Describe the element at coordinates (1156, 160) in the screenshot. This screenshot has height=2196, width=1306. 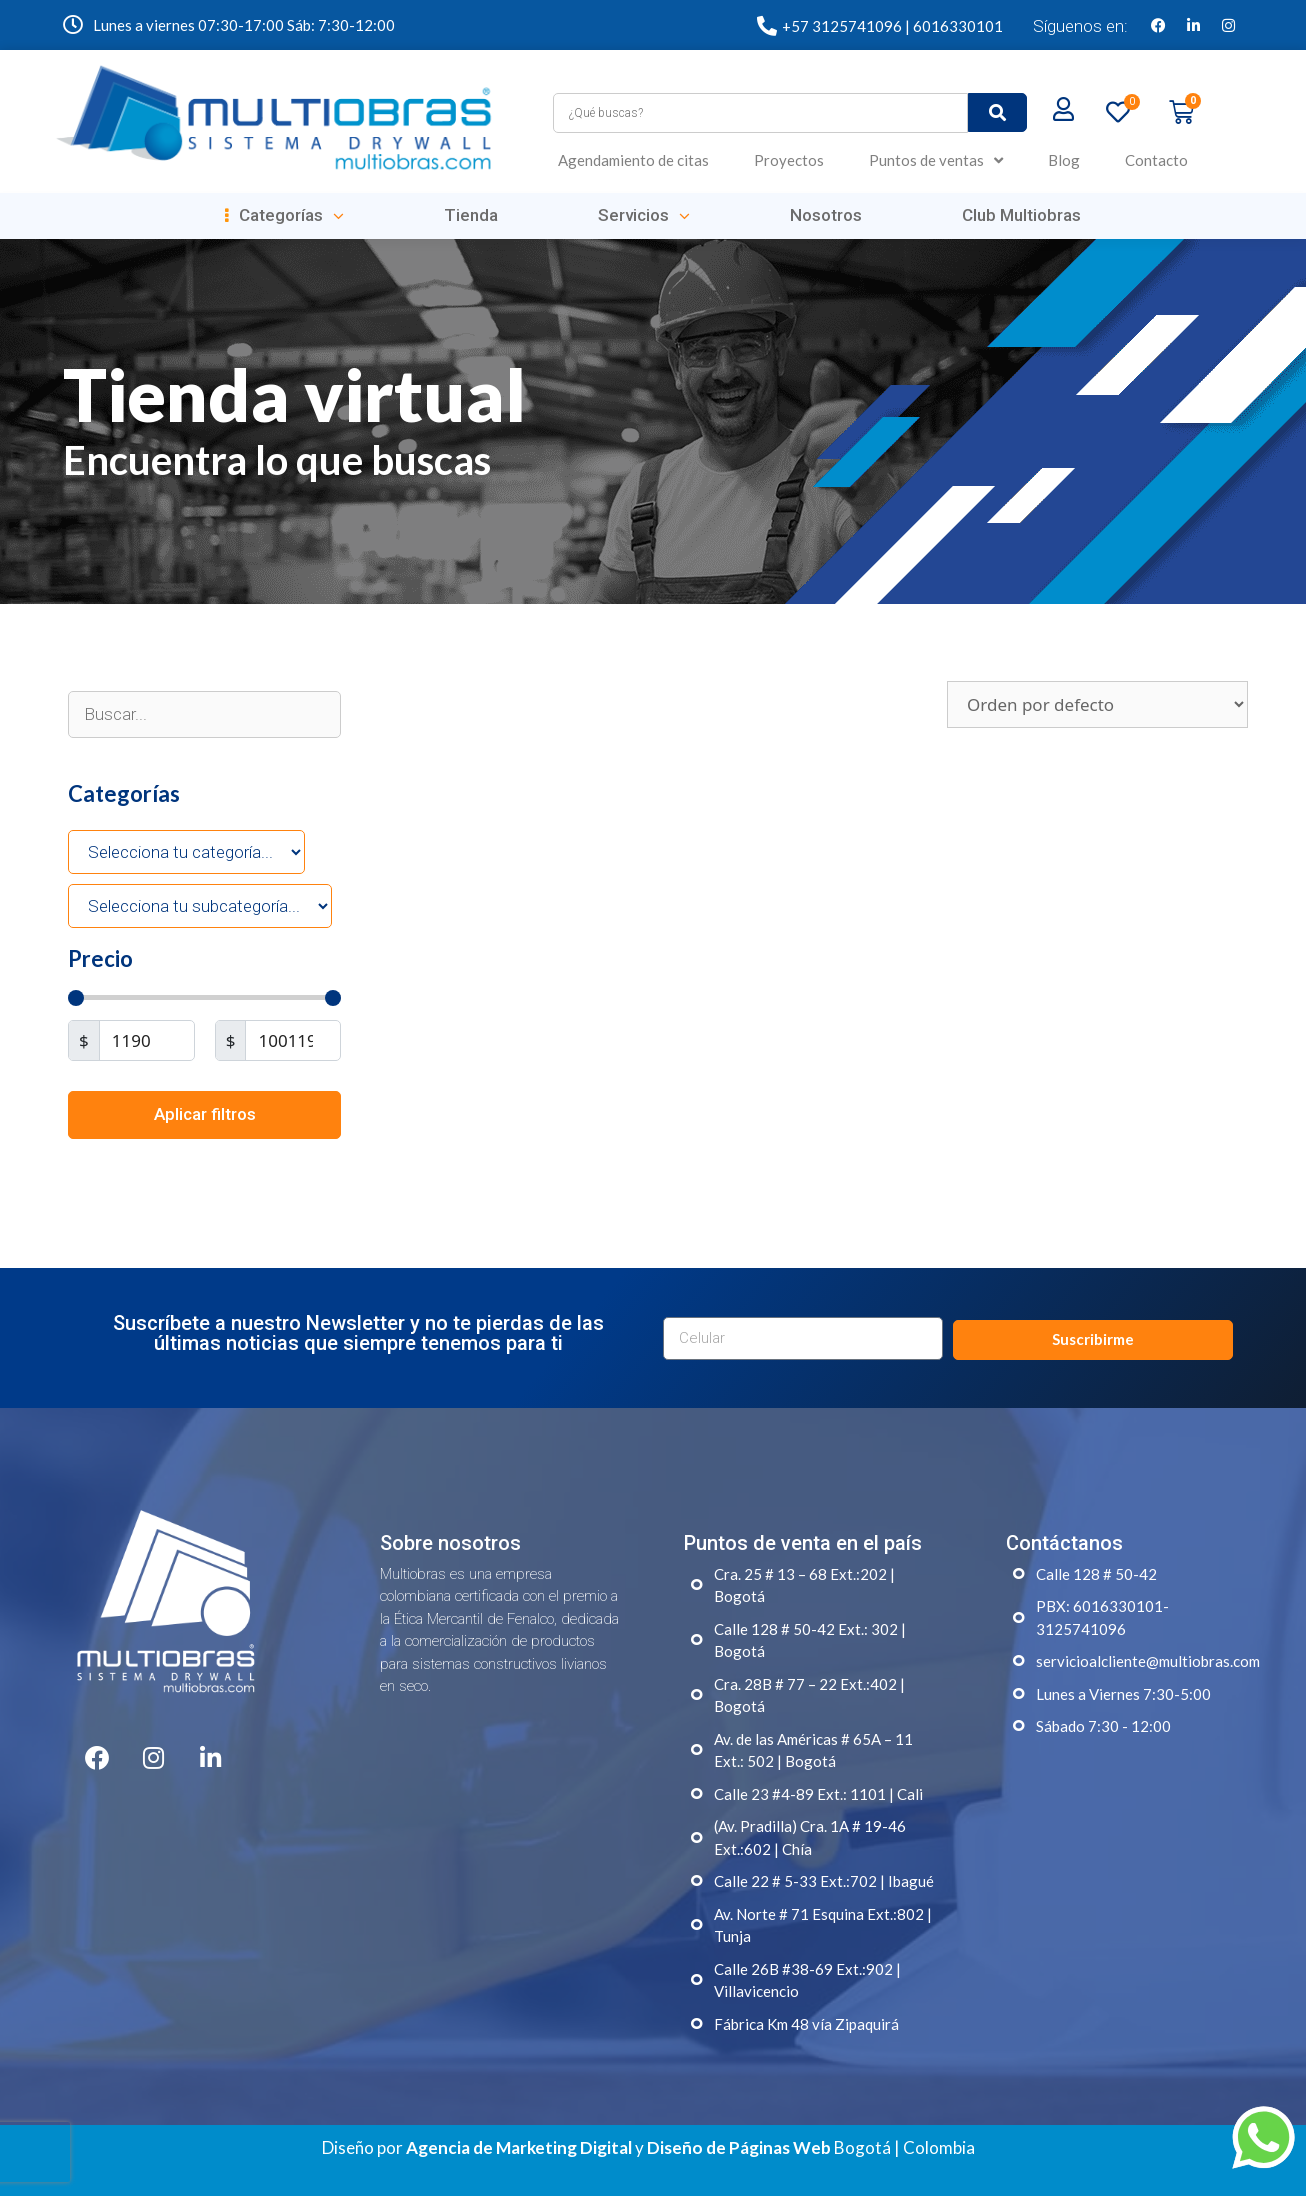
I see `Contacto` at that location.